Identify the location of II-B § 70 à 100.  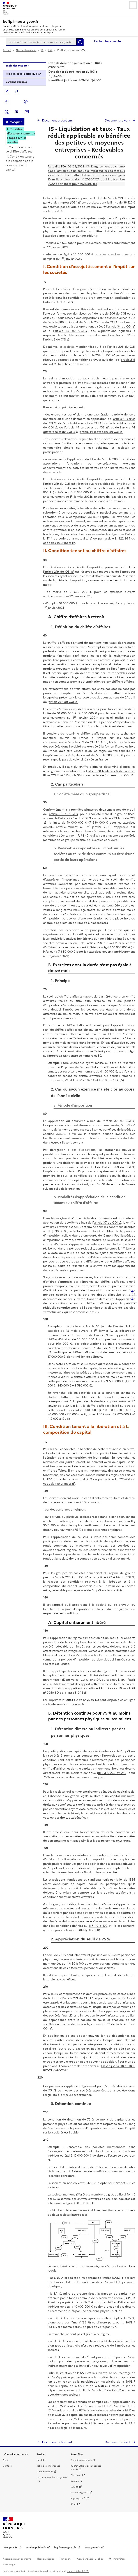
(89, 1930).